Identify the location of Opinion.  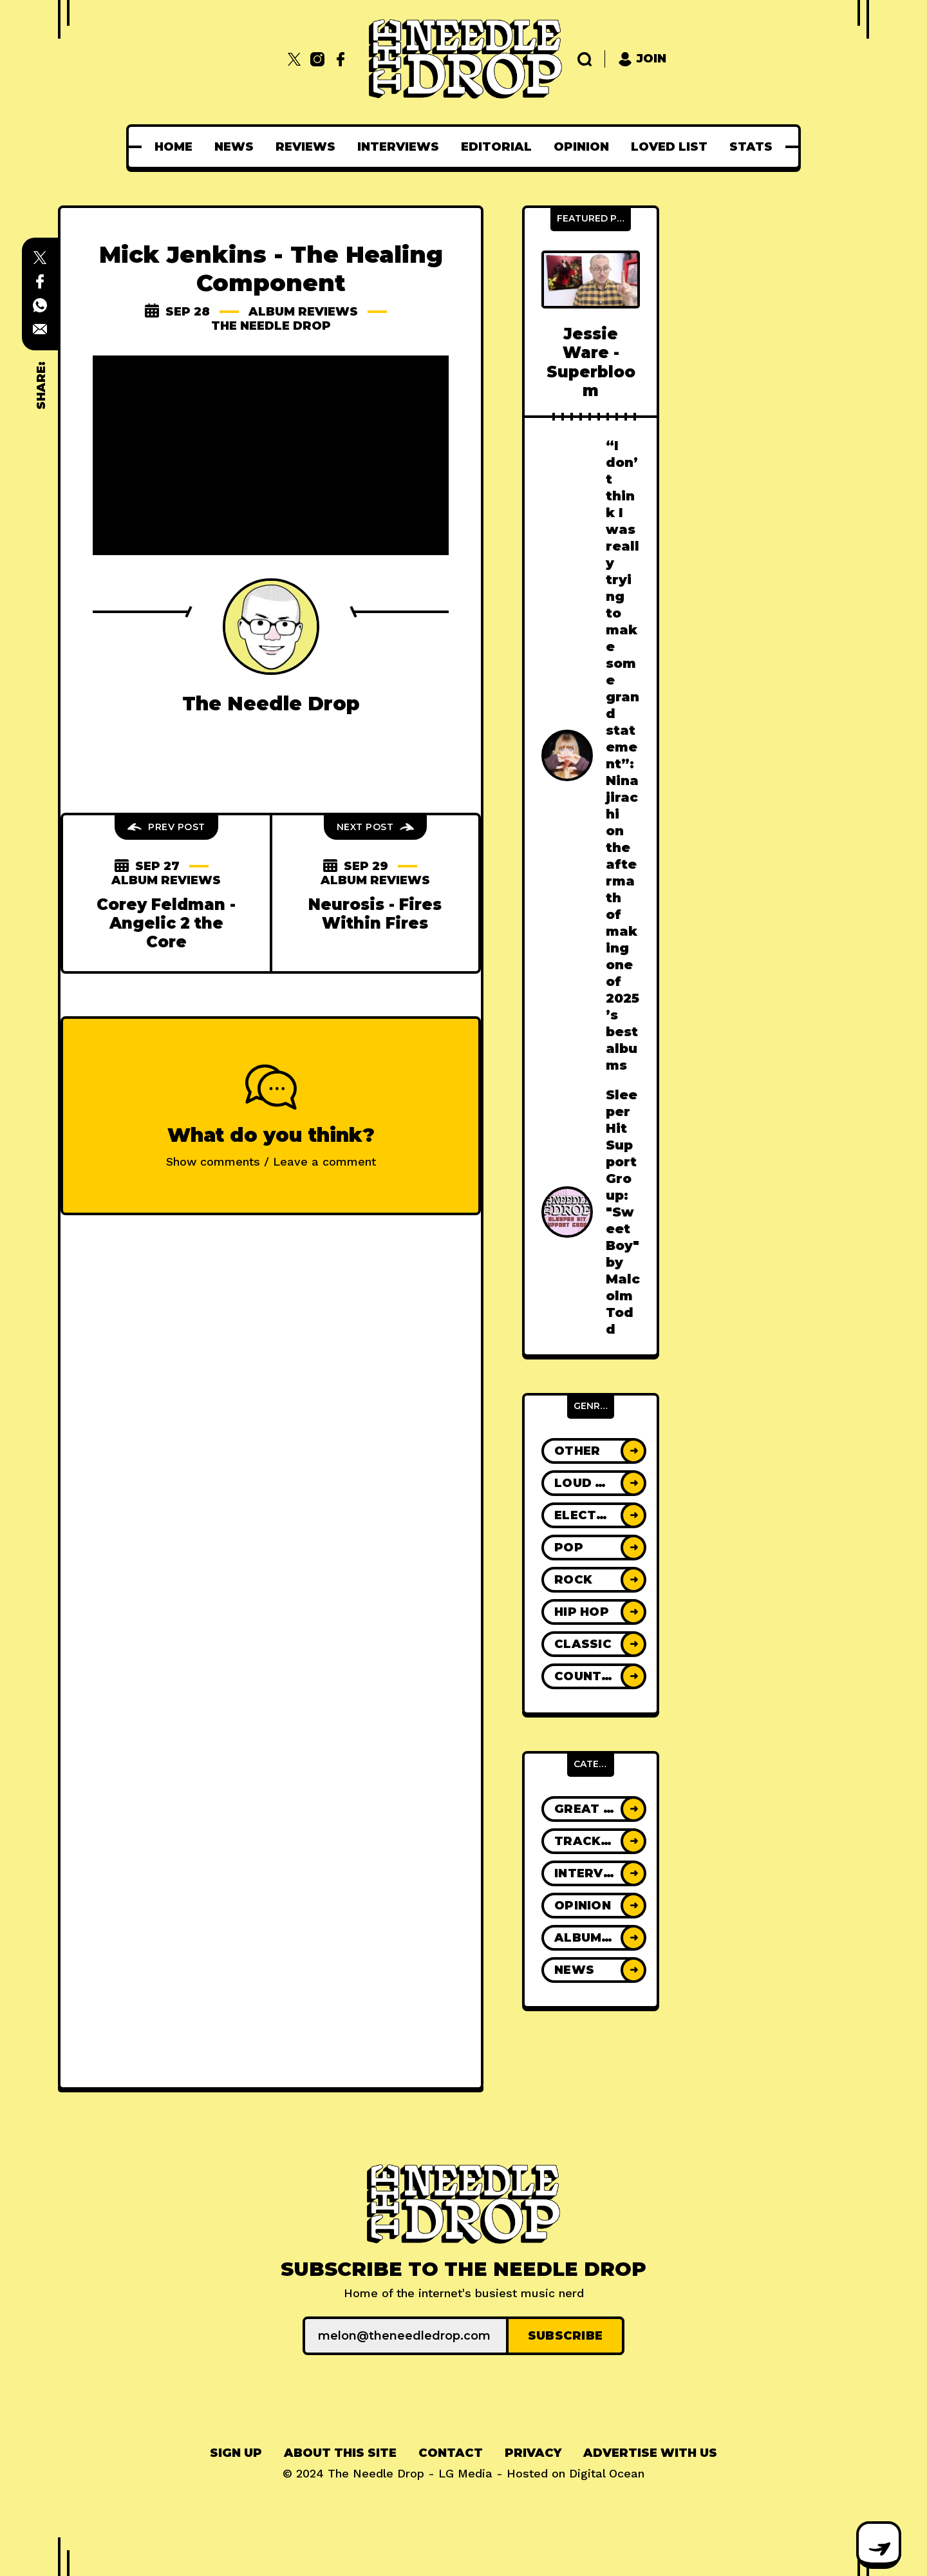
(581, 147).